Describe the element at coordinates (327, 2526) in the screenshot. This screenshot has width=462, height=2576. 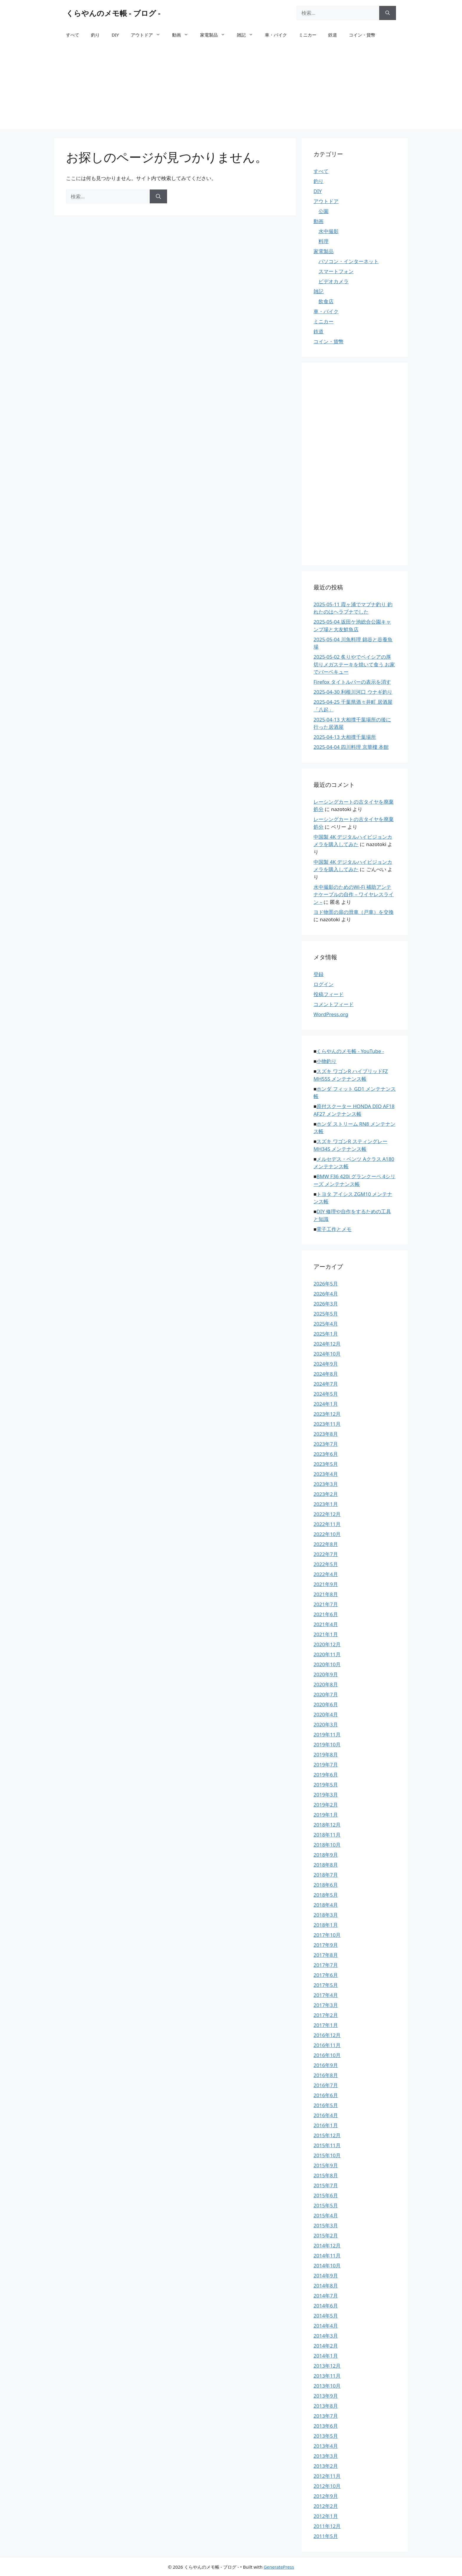
I see `2011年12月` at that location.